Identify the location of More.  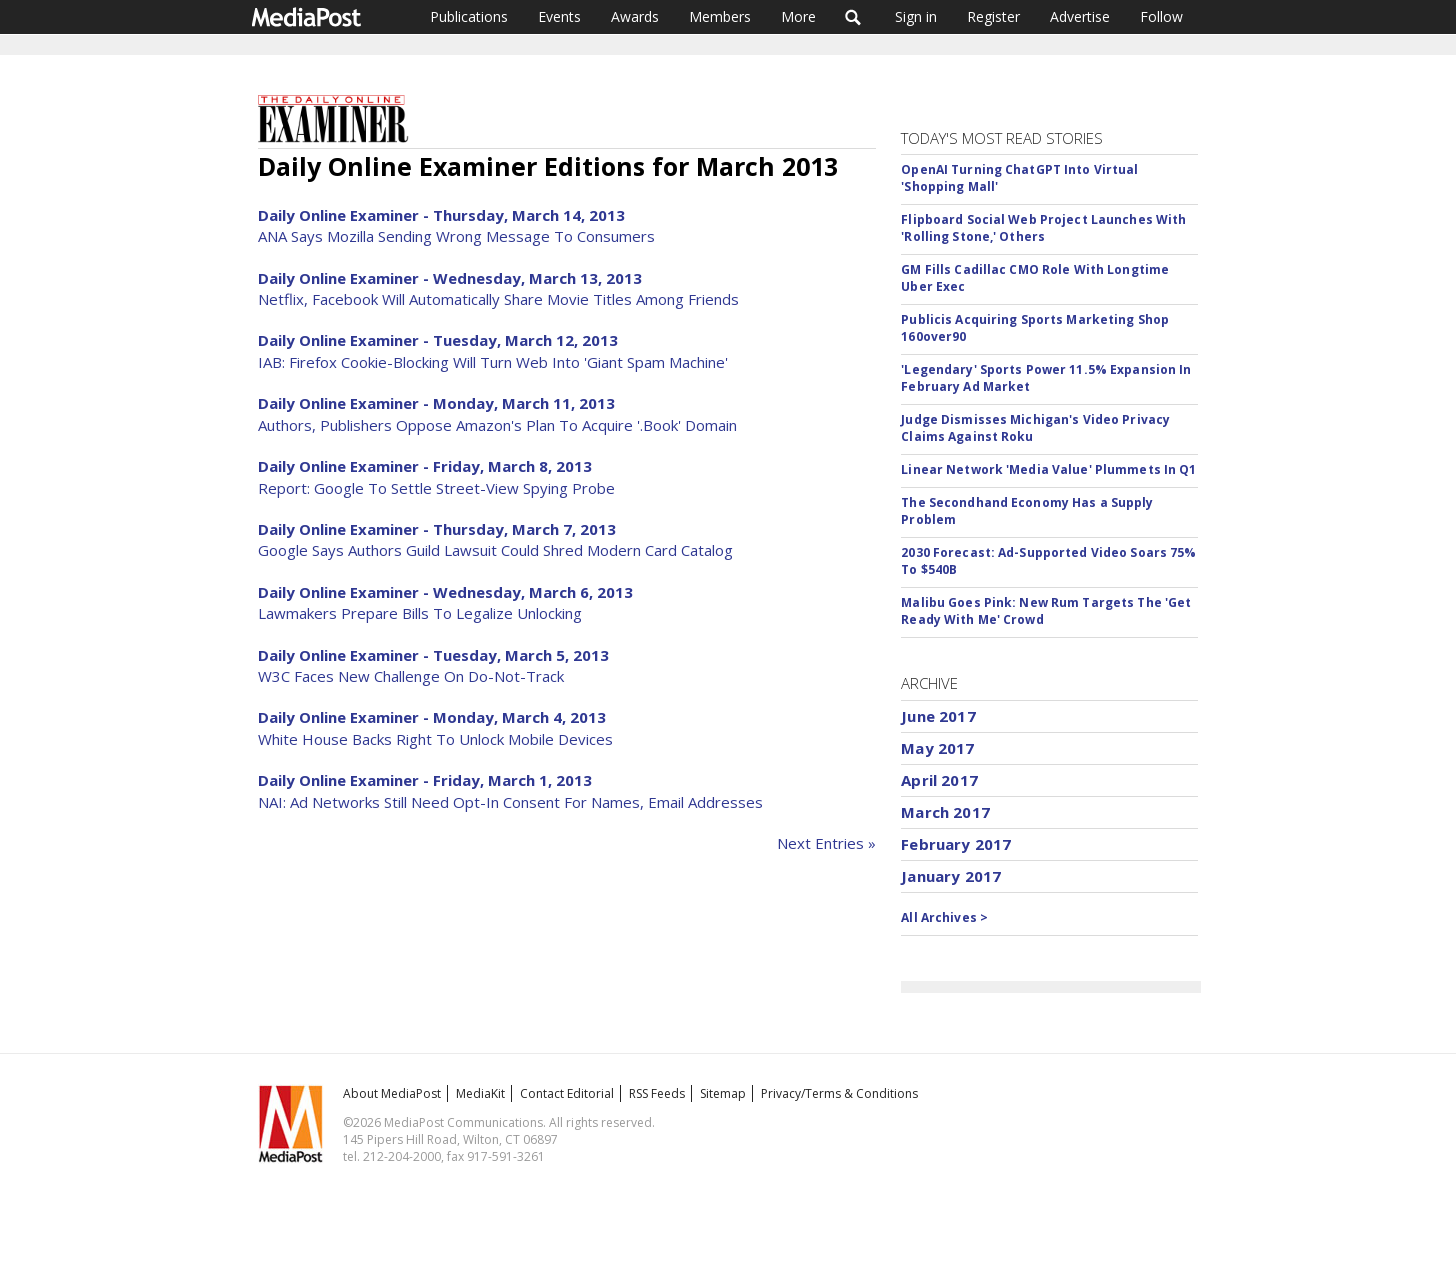
(798, 16).